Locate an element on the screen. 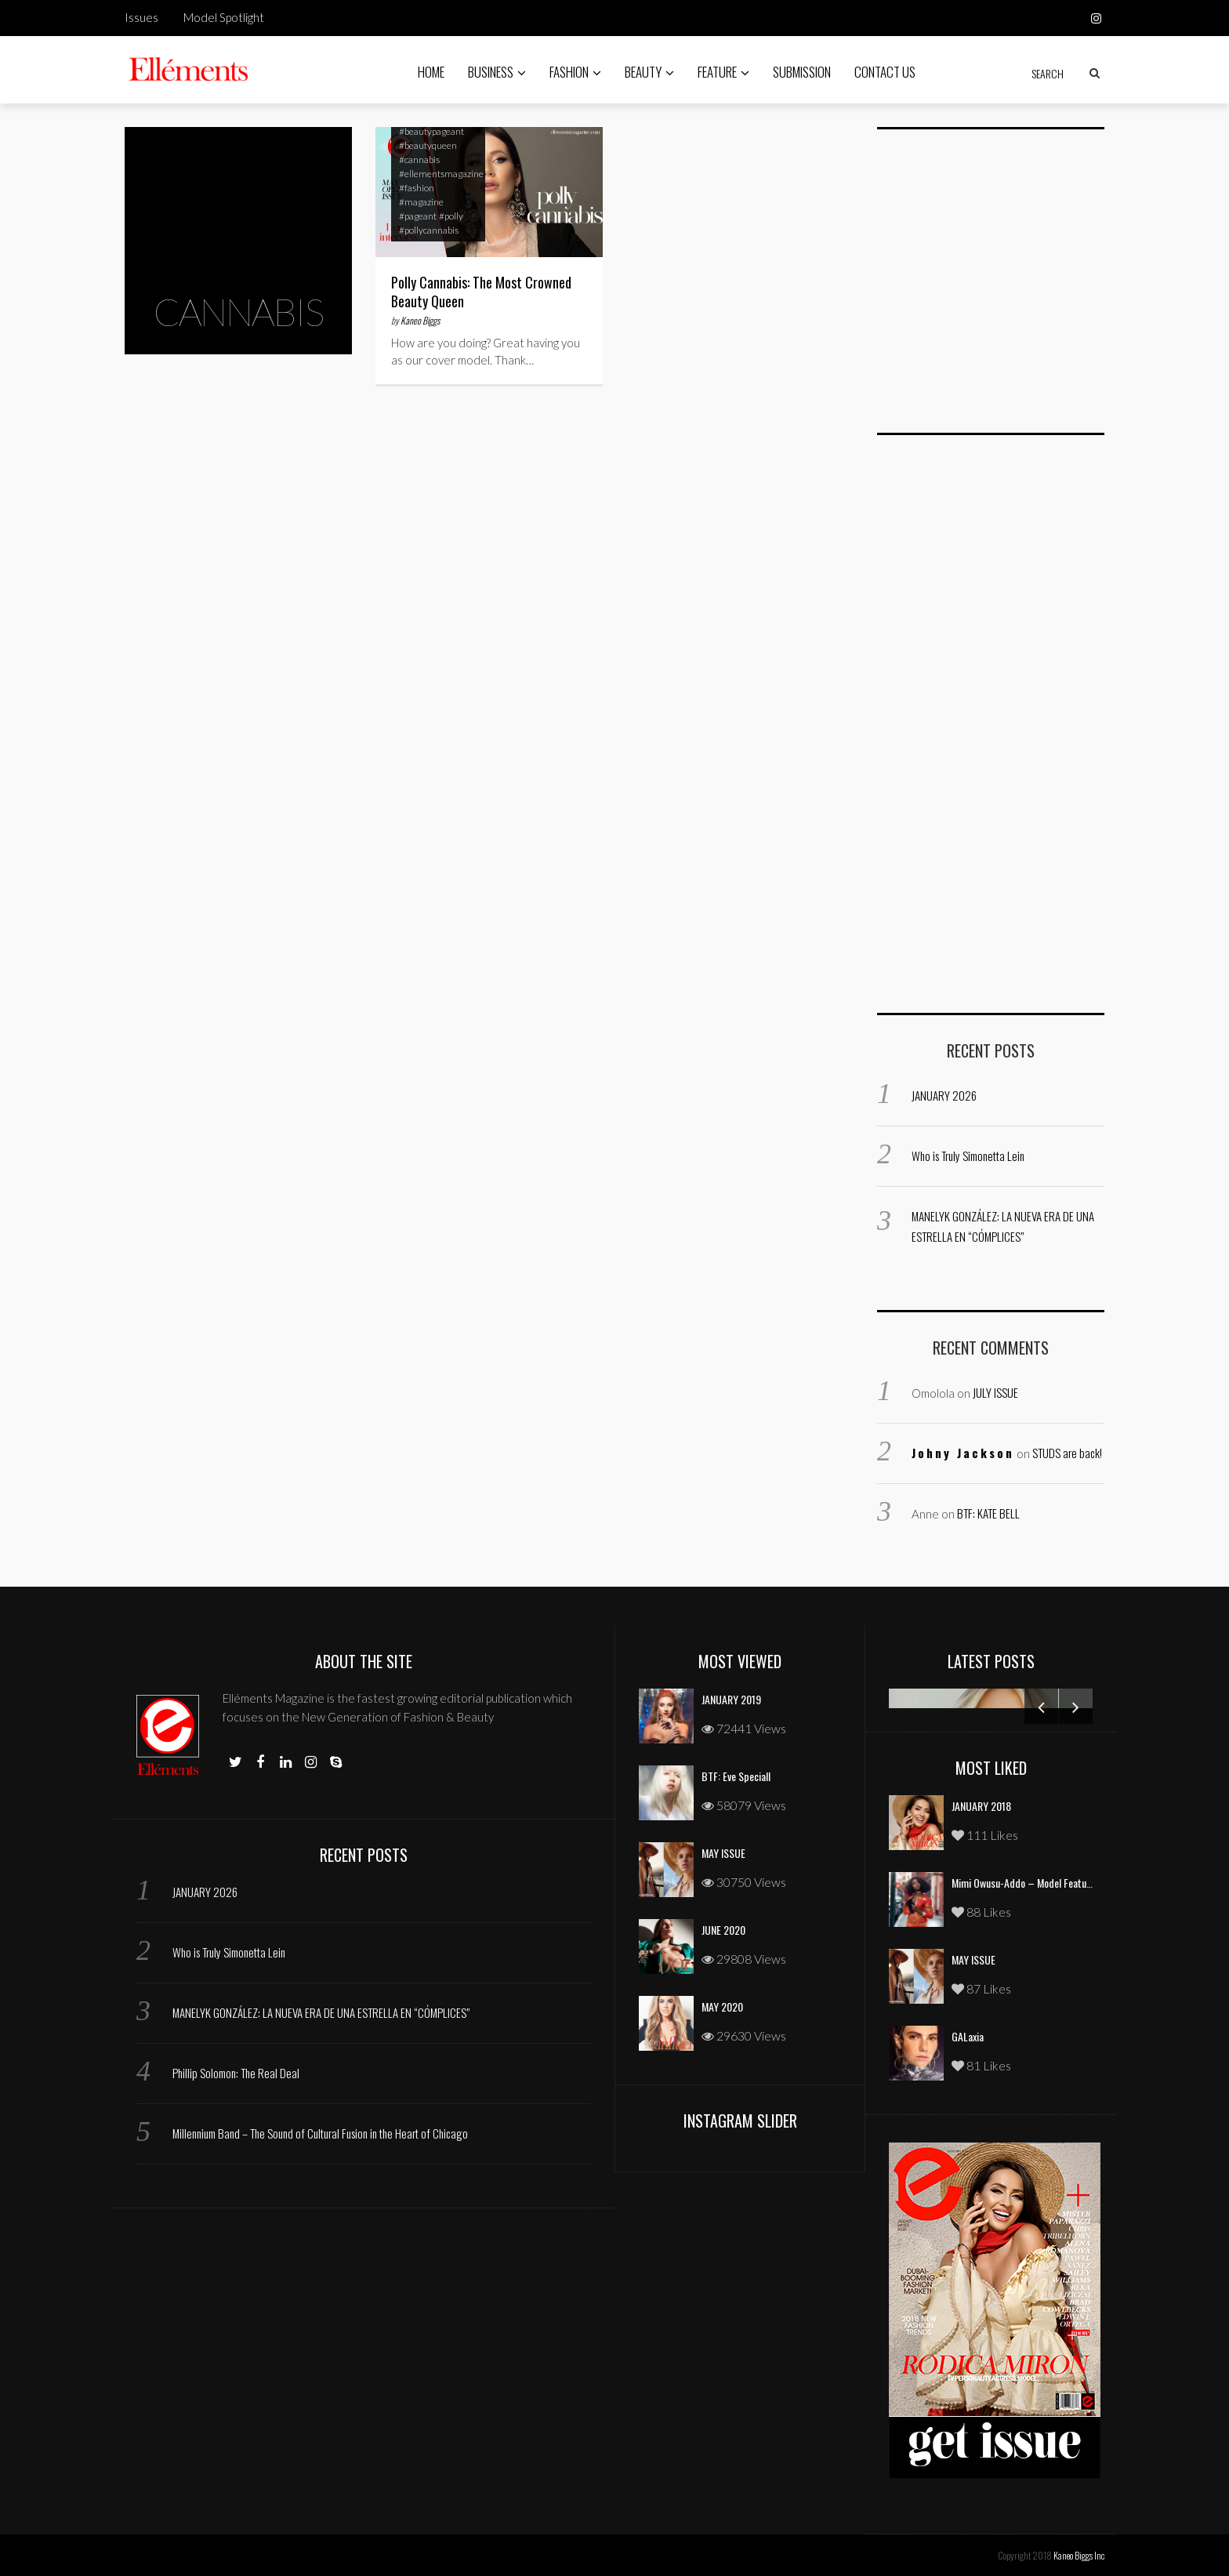 The height and width of the screenshot is (2576, 1229). #cannabis is located at coordinates (419, 159).